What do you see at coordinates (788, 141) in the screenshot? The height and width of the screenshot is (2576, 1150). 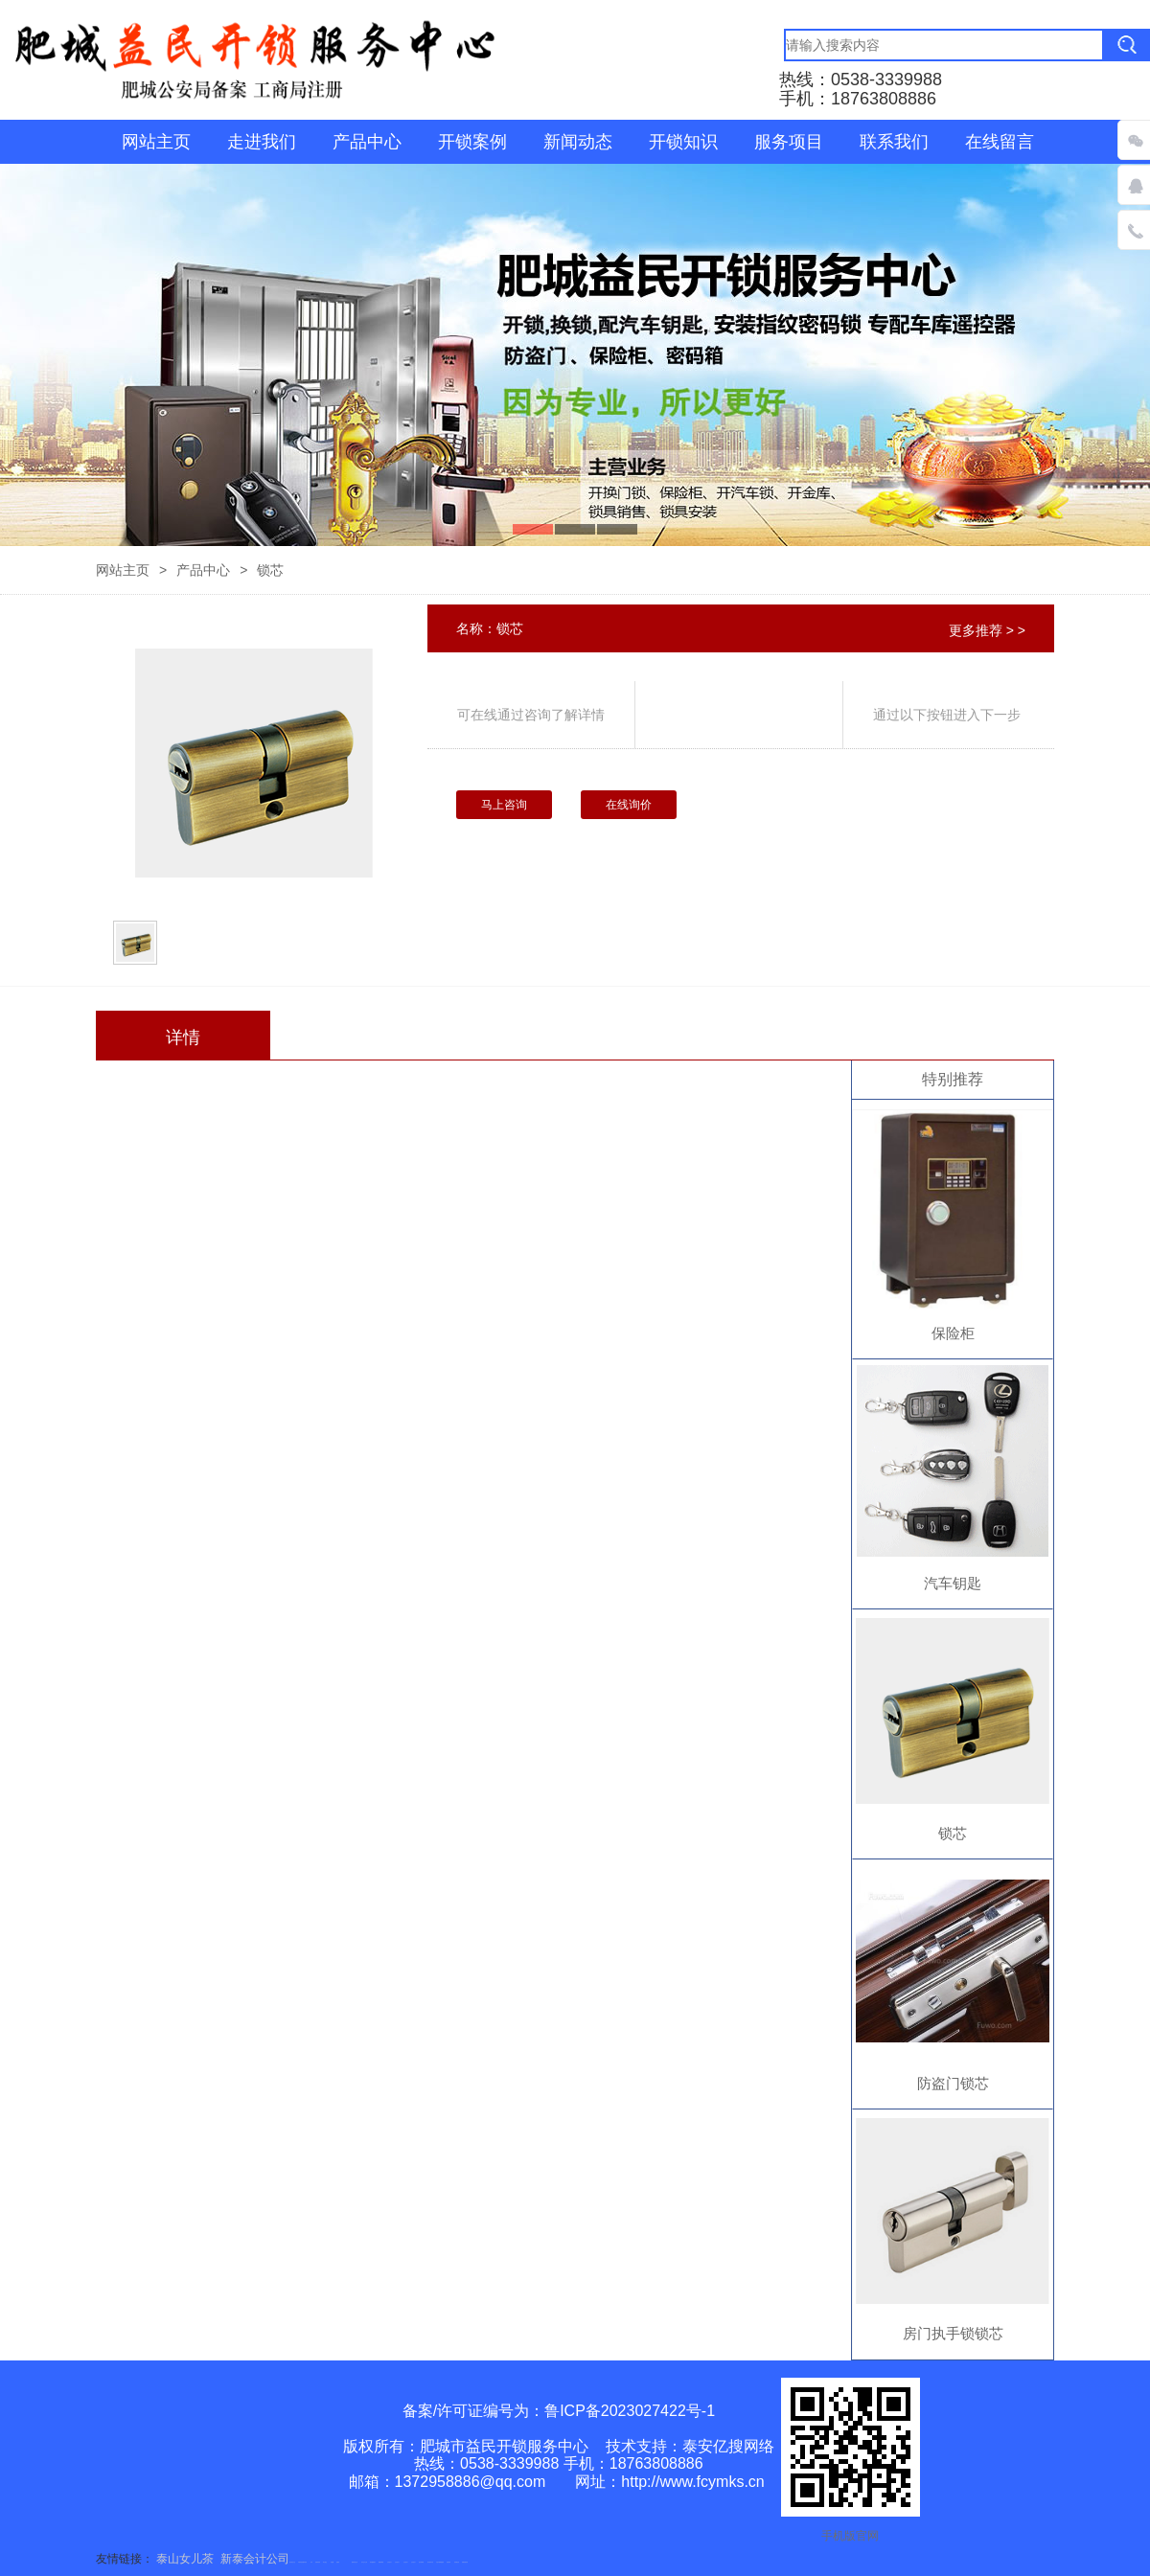 I see `服务项目` at bounding box center [788, 141].